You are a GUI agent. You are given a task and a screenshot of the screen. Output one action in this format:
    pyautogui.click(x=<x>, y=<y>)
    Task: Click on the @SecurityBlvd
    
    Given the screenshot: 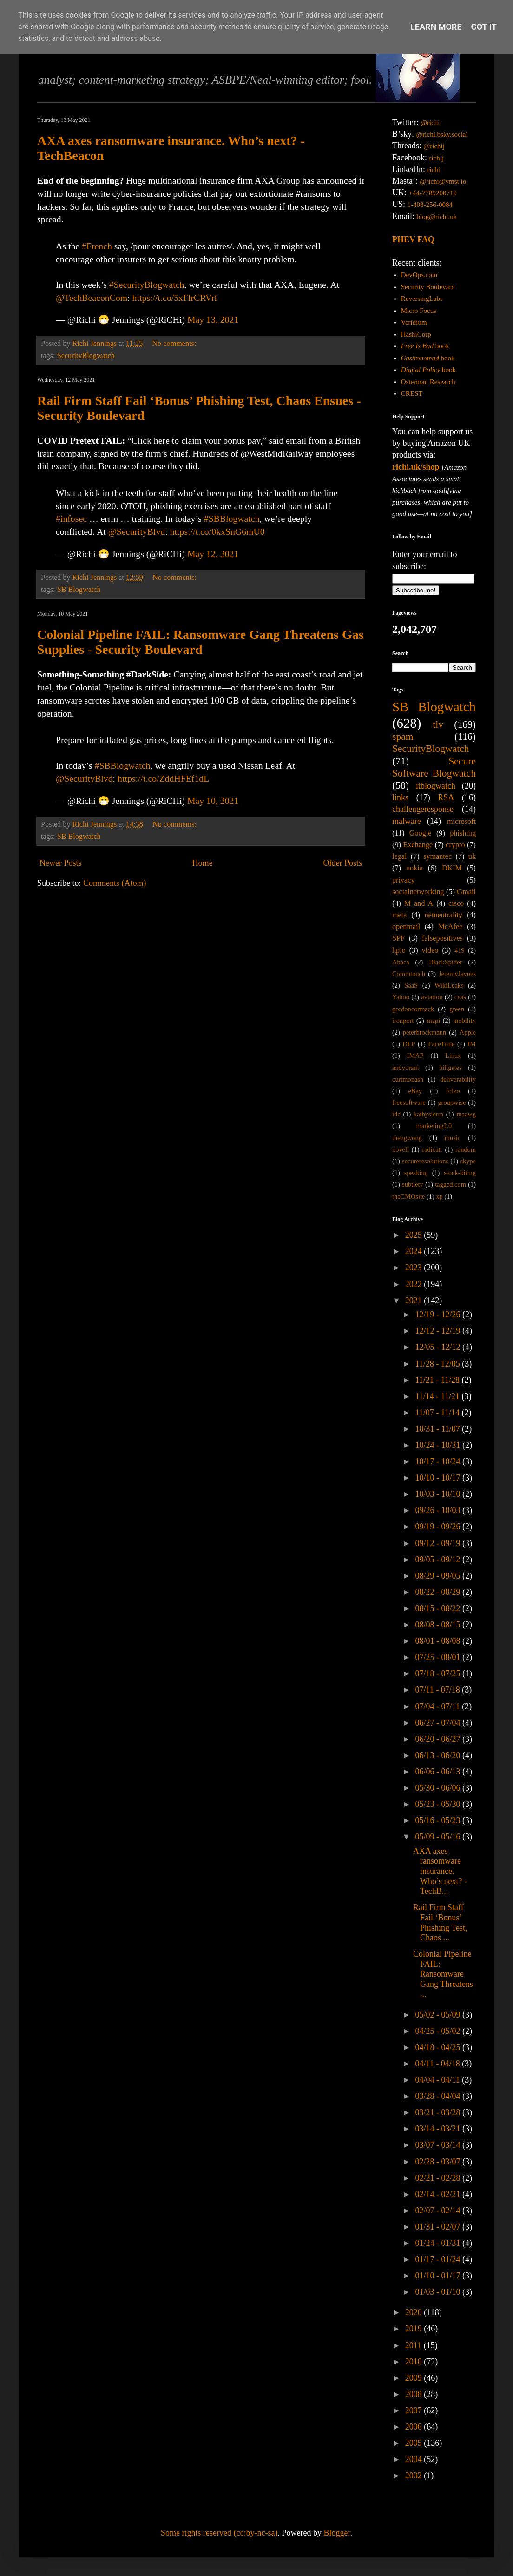 What is the action you would take?
    pyautogui.click(x=136, y=531)
    